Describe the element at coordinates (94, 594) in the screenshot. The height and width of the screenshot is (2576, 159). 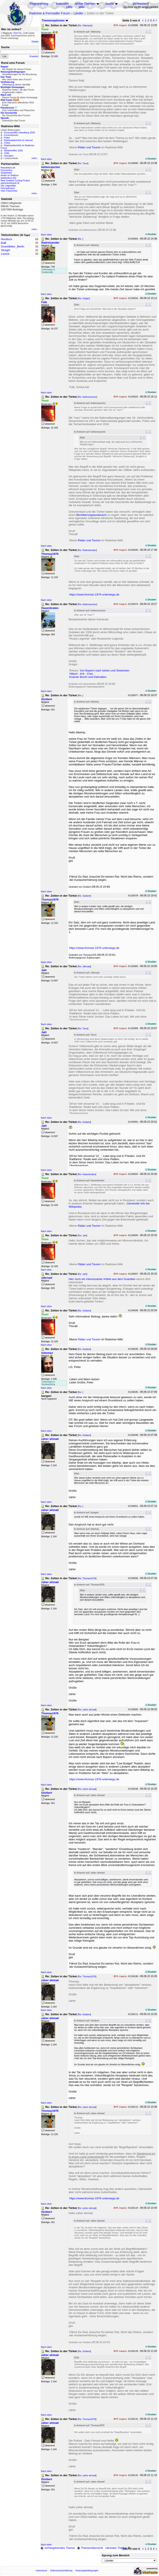
I see `https://www.thomas-1976-unterwegs.de` at that location.